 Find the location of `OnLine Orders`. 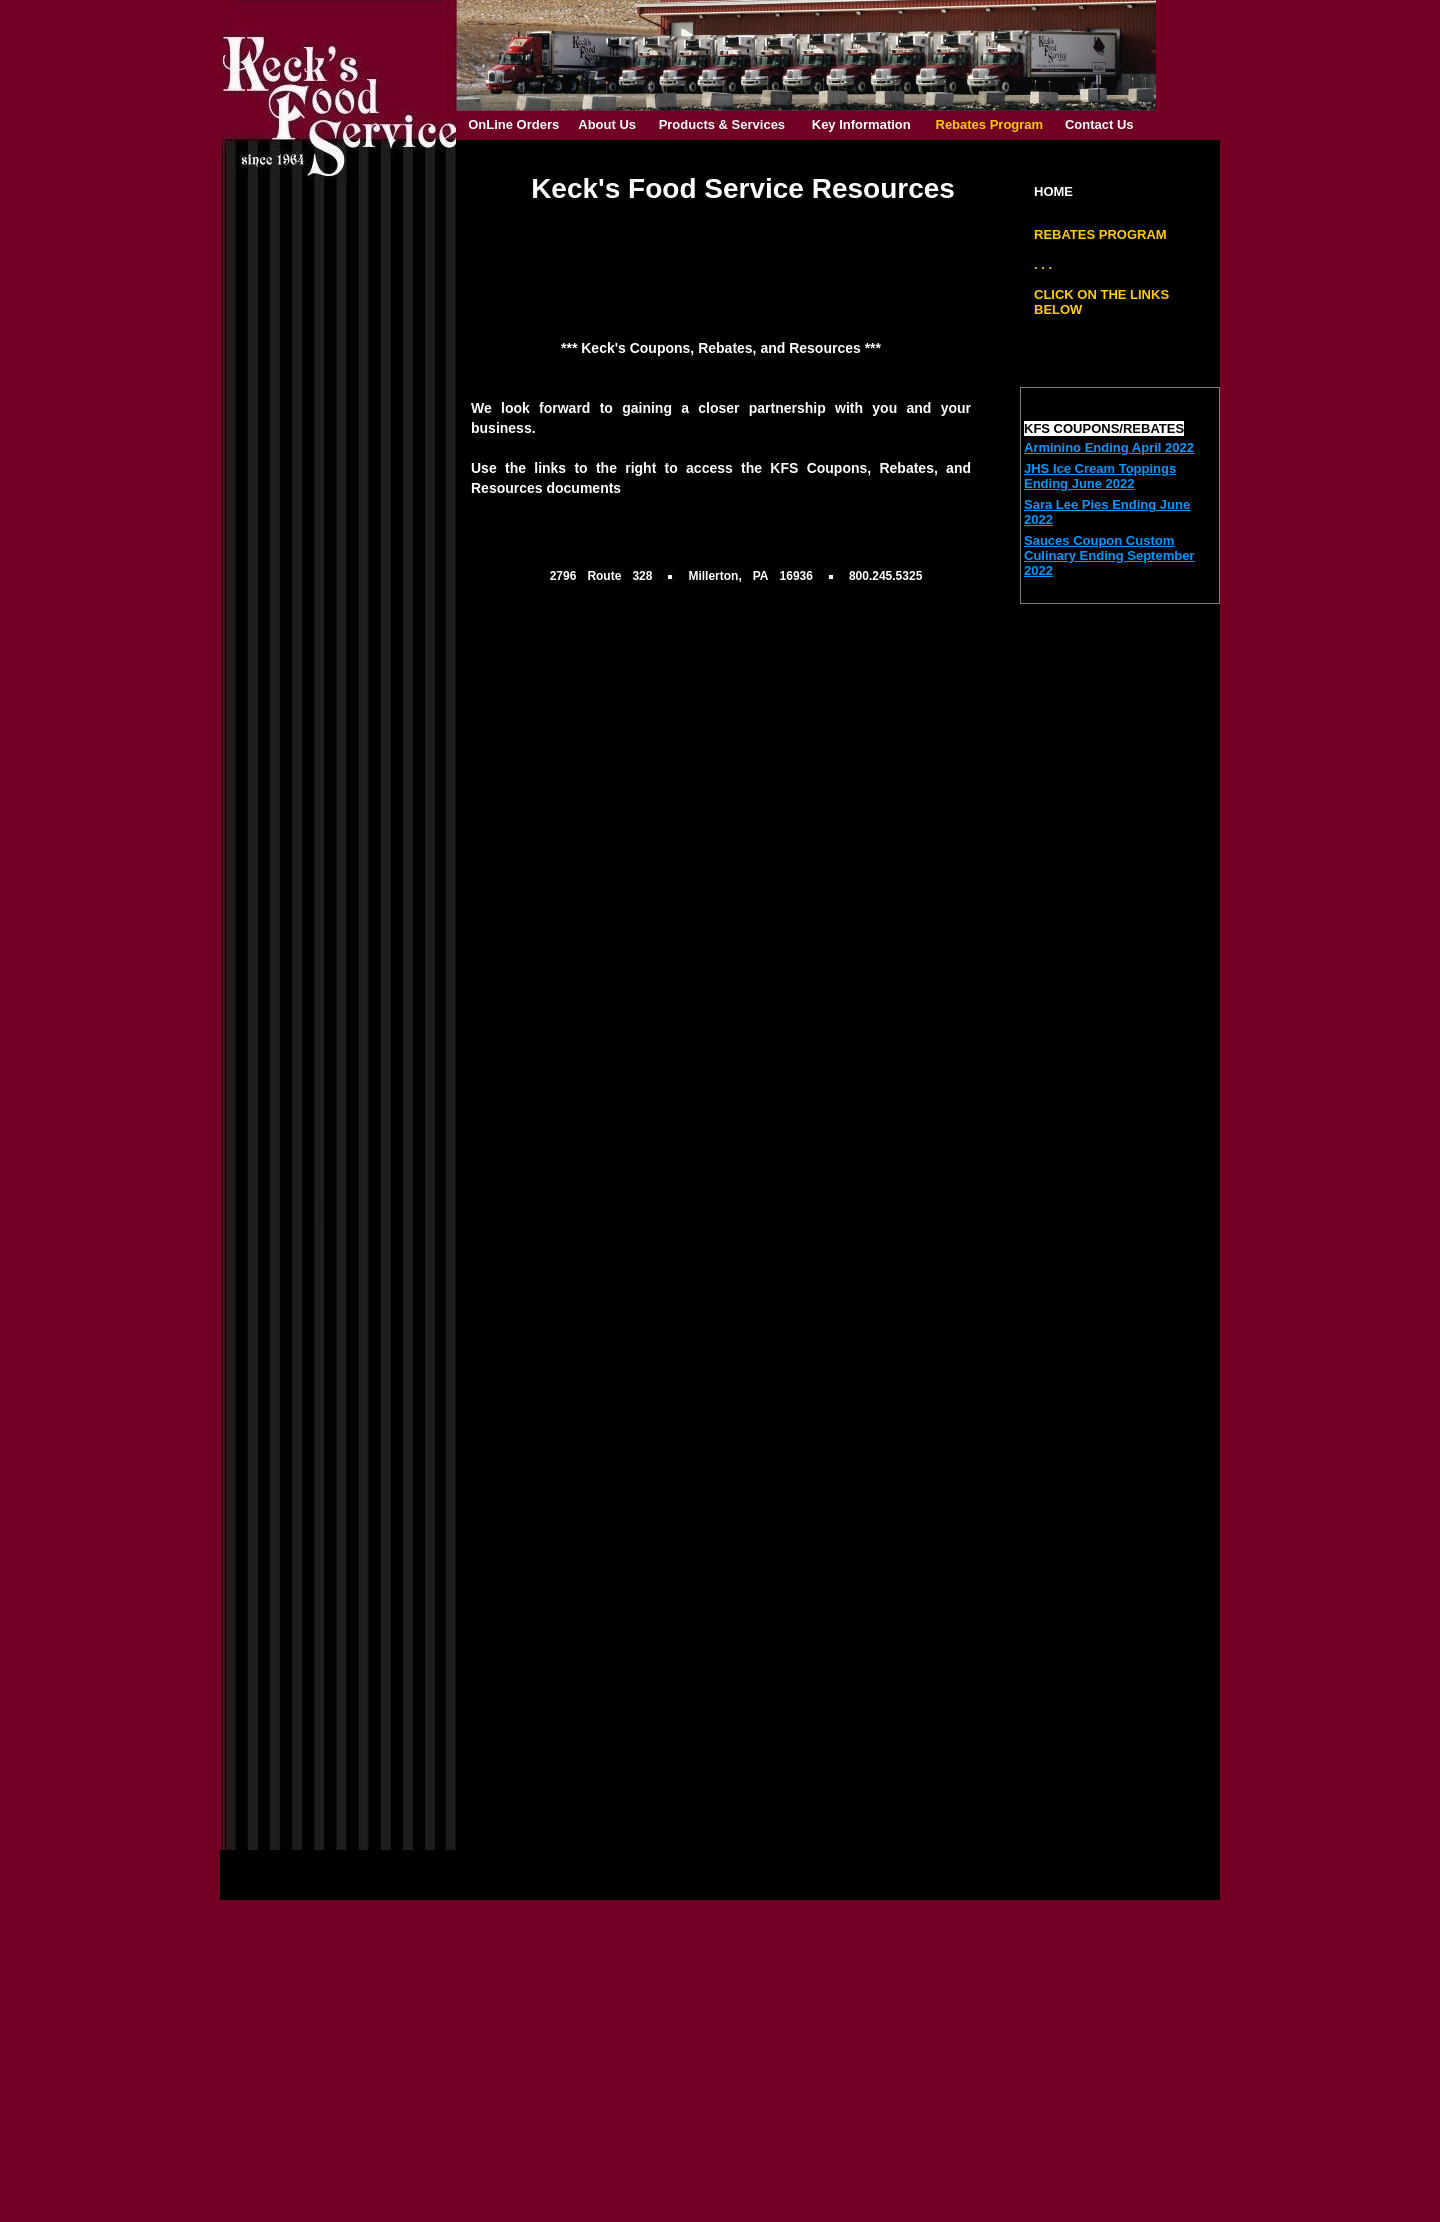

OnLine Orders is located at coordinates (513, 124).